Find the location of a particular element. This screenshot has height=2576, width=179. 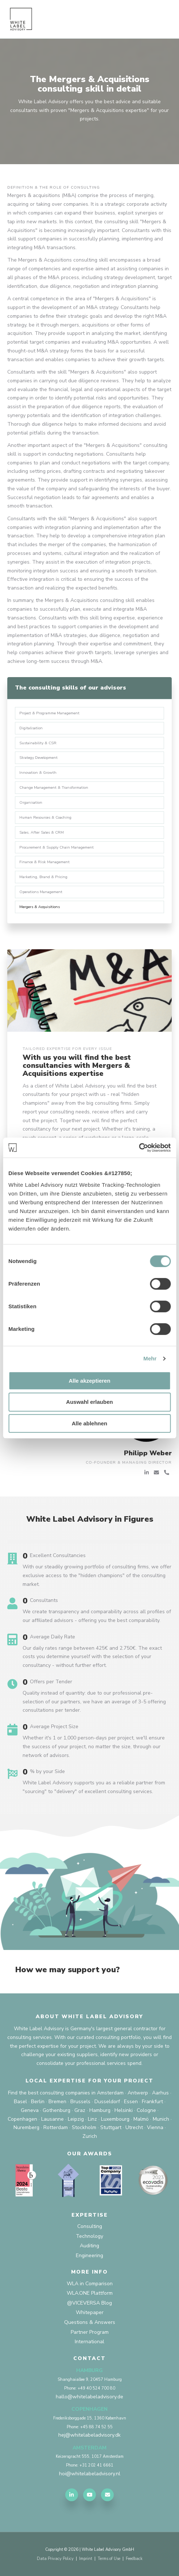

[Cookiebot von Usercentrics - öffnet in einem neuen Fenster] is located at coordinates (139, 1147).